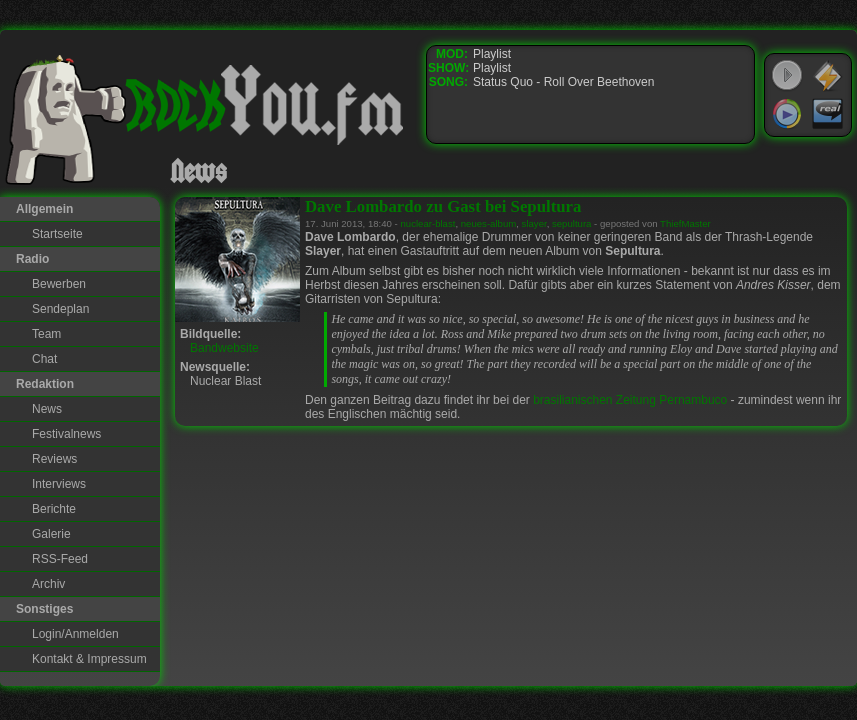 This screenshot has width=857, height=720. What do you see at coordinates (66, 434) in the screenshot?
I see `Festivalnews` at bounding box center [66, 434].